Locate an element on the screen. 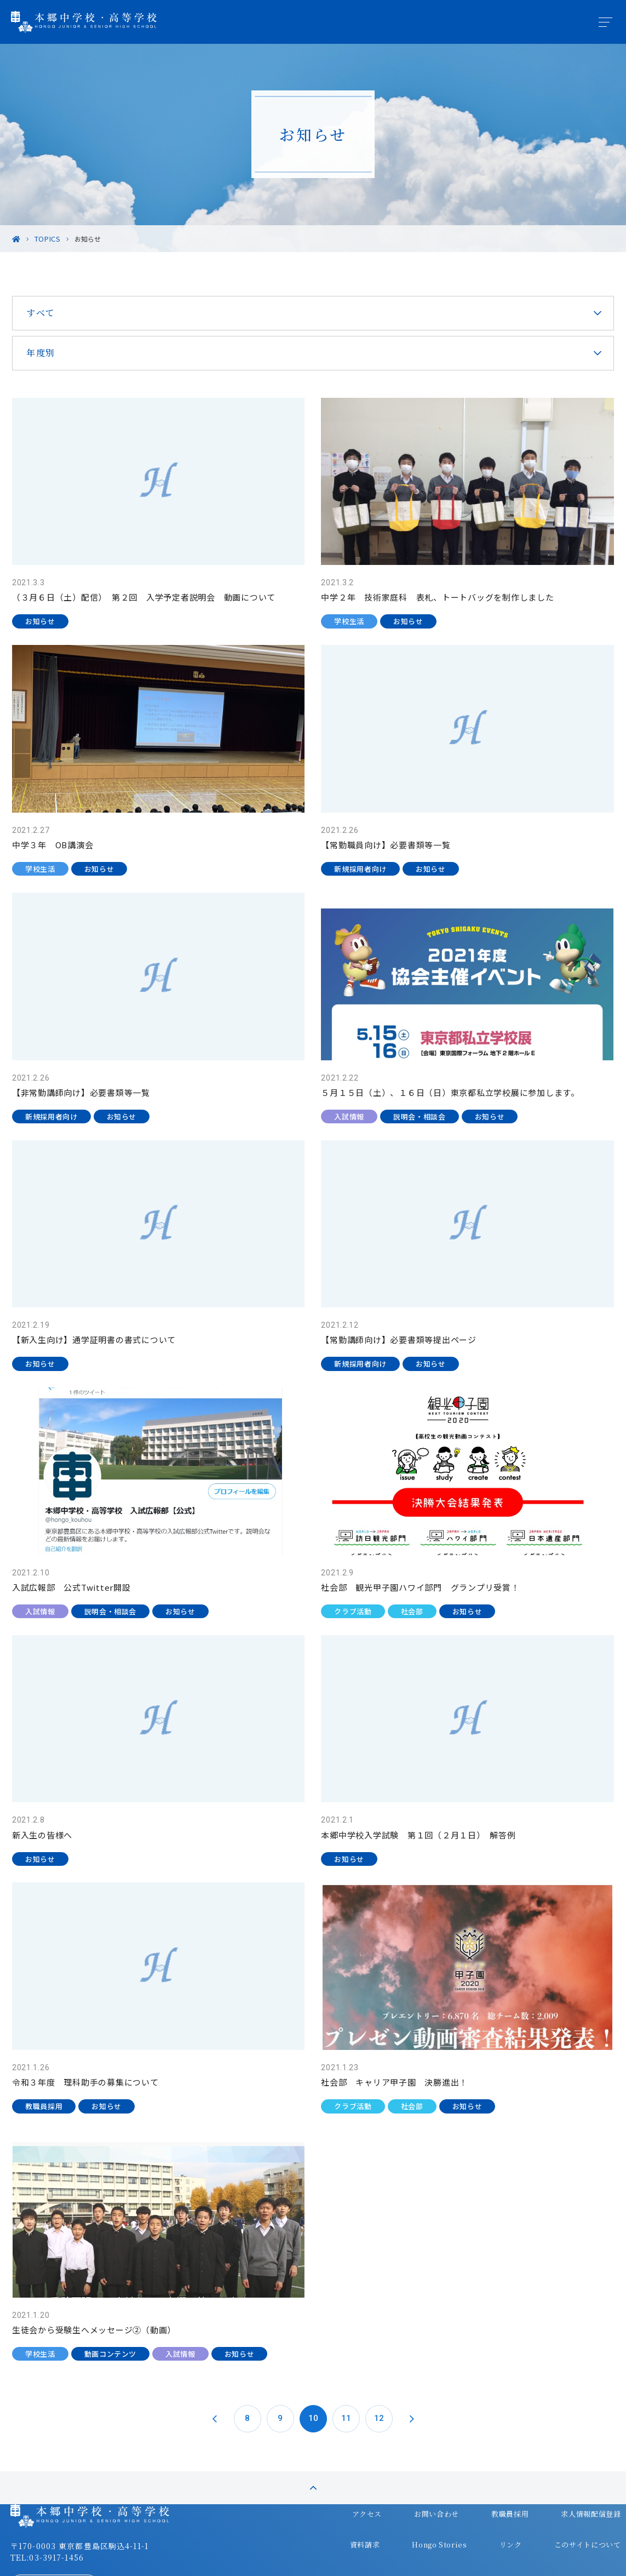 Image resolution: width=626 pixels, height=2576 pixels. 資料請求 is located at coordinates (345, 2479).